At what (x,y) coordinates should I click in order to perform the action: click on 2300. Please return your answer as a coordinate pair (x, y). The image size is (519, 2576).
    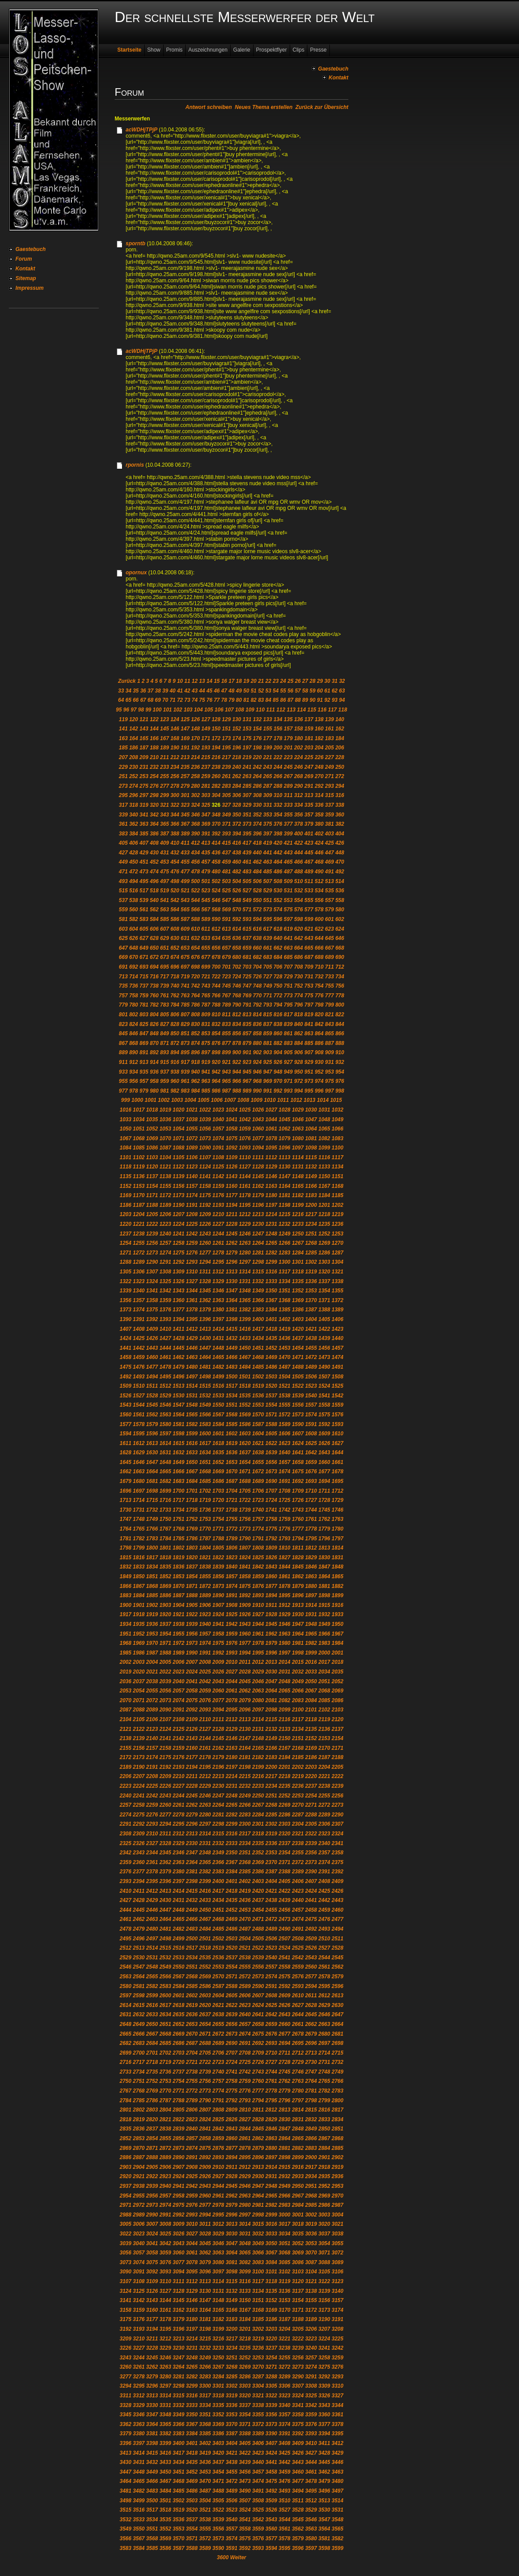
    Looking at the image, I should click on (245, 1824).